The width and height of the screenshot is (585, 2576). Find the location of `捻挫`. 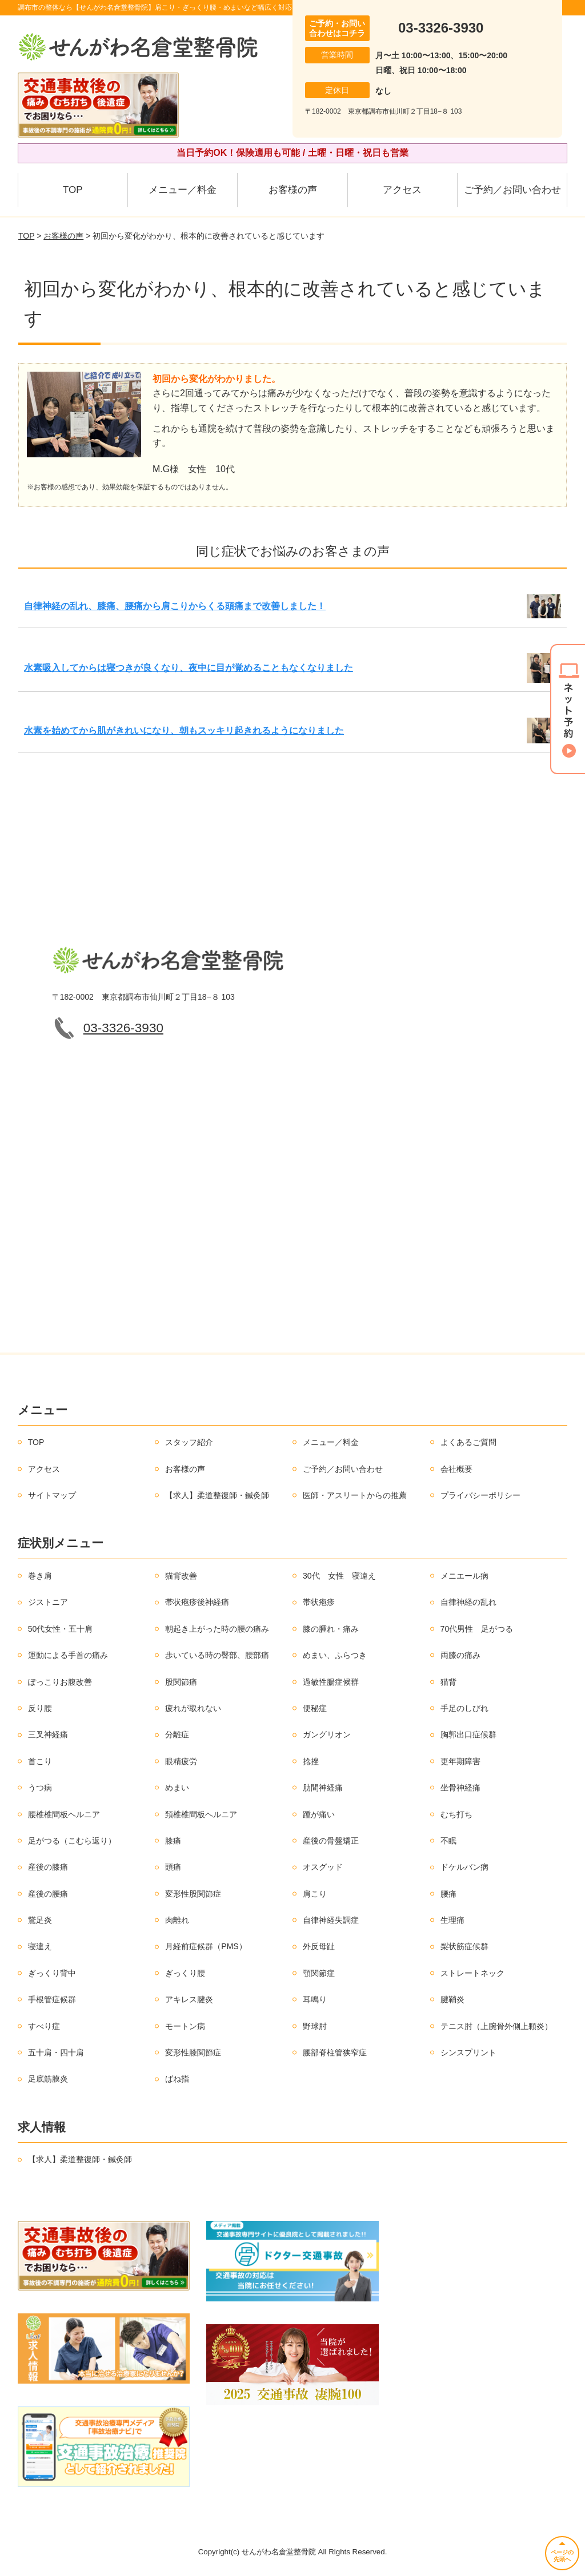

捻挫 is located at coordinates (311, 1761).